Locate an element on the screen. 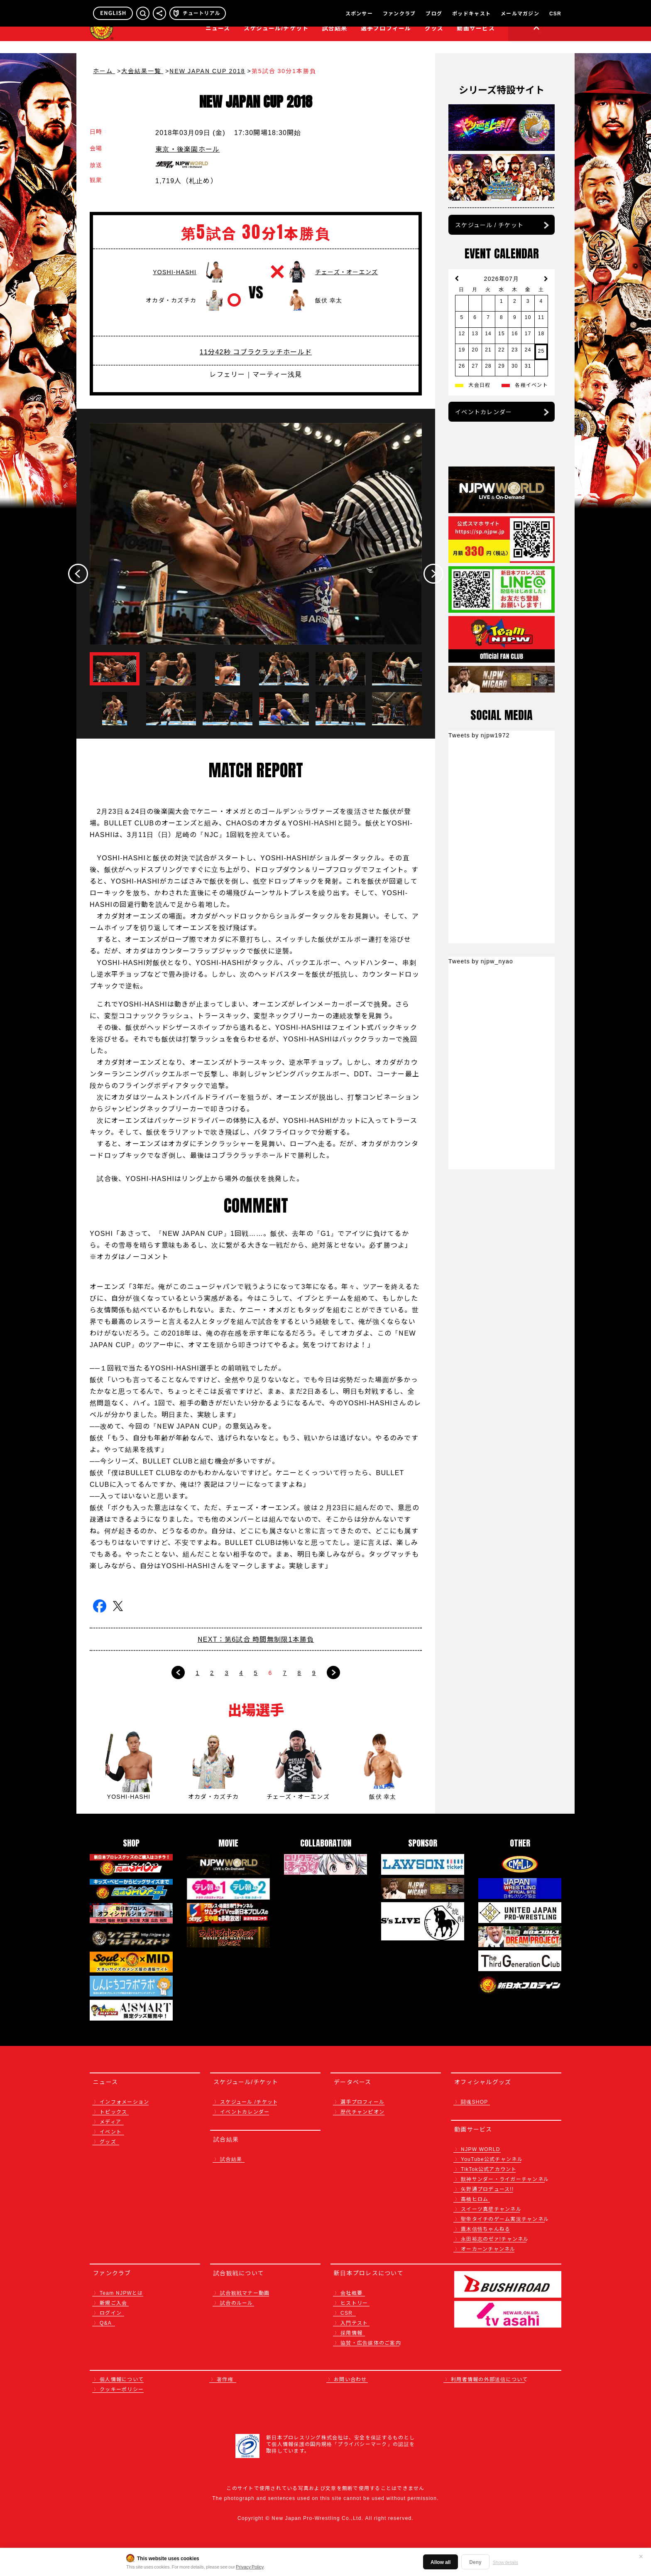 This screenshot has height=2576, width=651. Tweets by njpw_nyao is located at coordinates (480, 961).